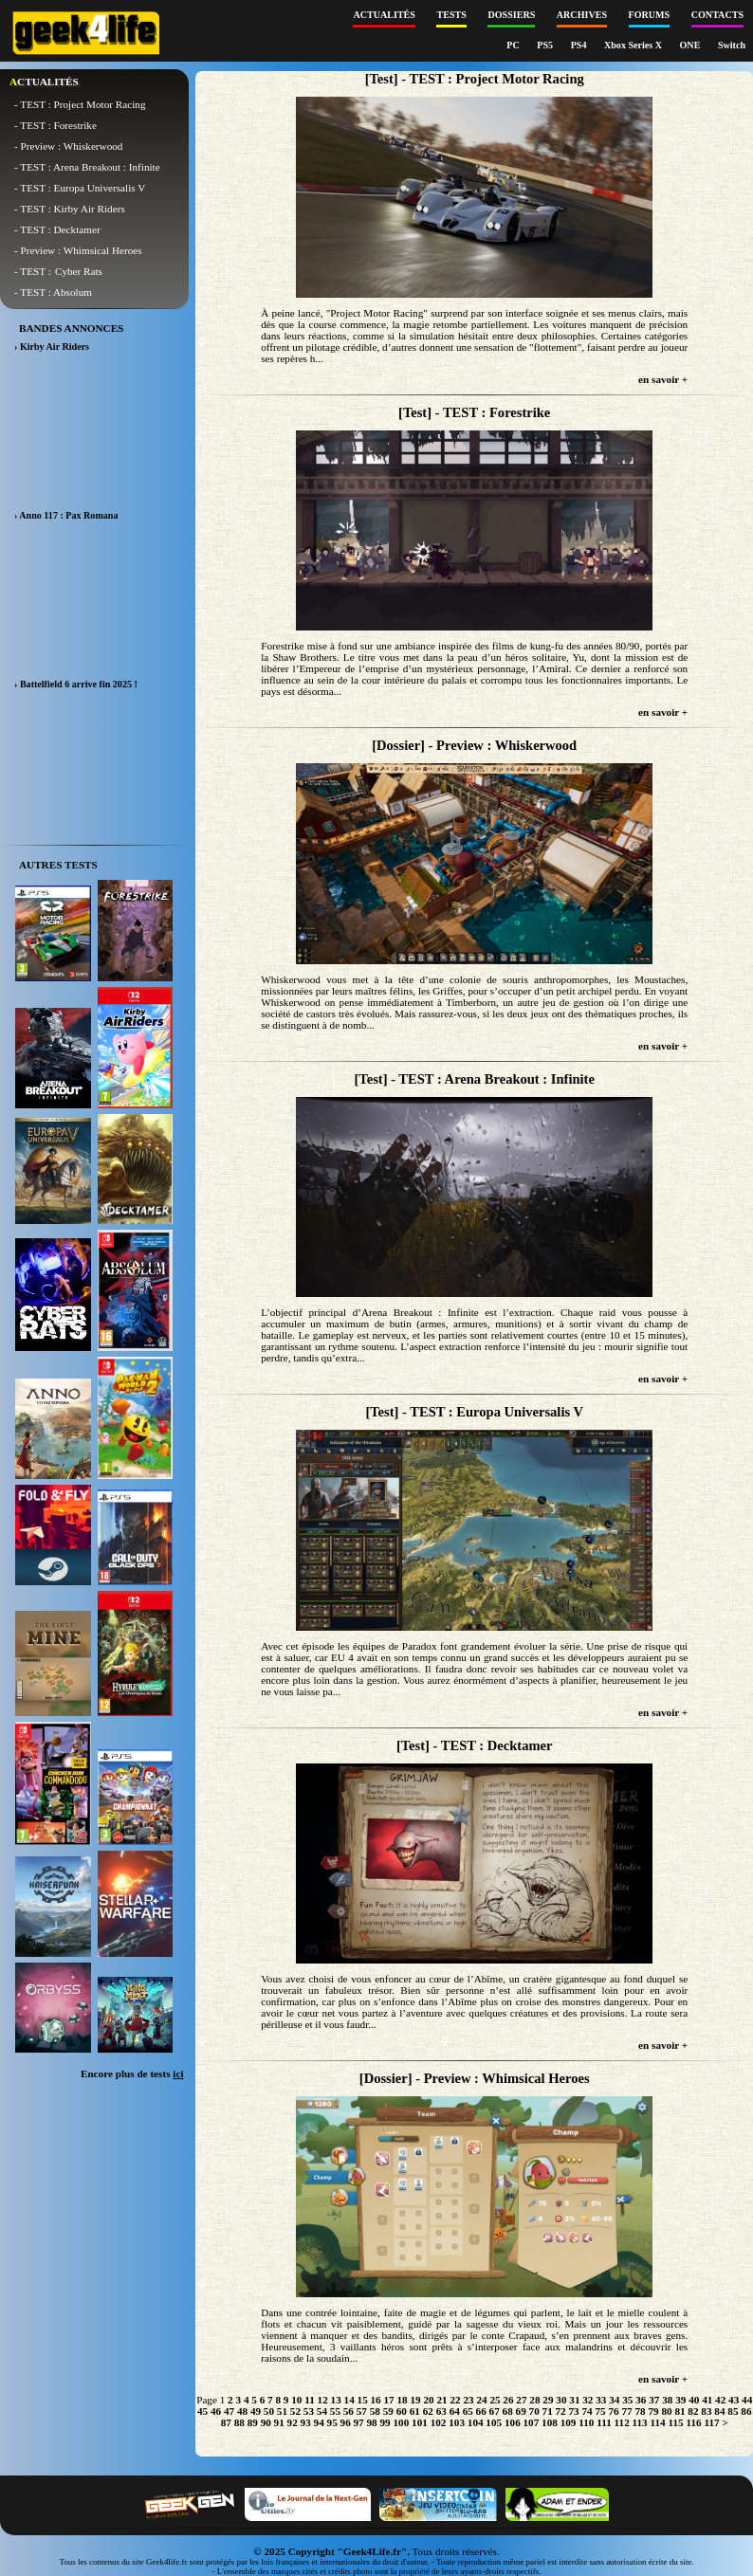 This screenshot has height=2576, width=753. Describe the element at coordinates (614, 2399) in the screenshot. I see `34` at that location.